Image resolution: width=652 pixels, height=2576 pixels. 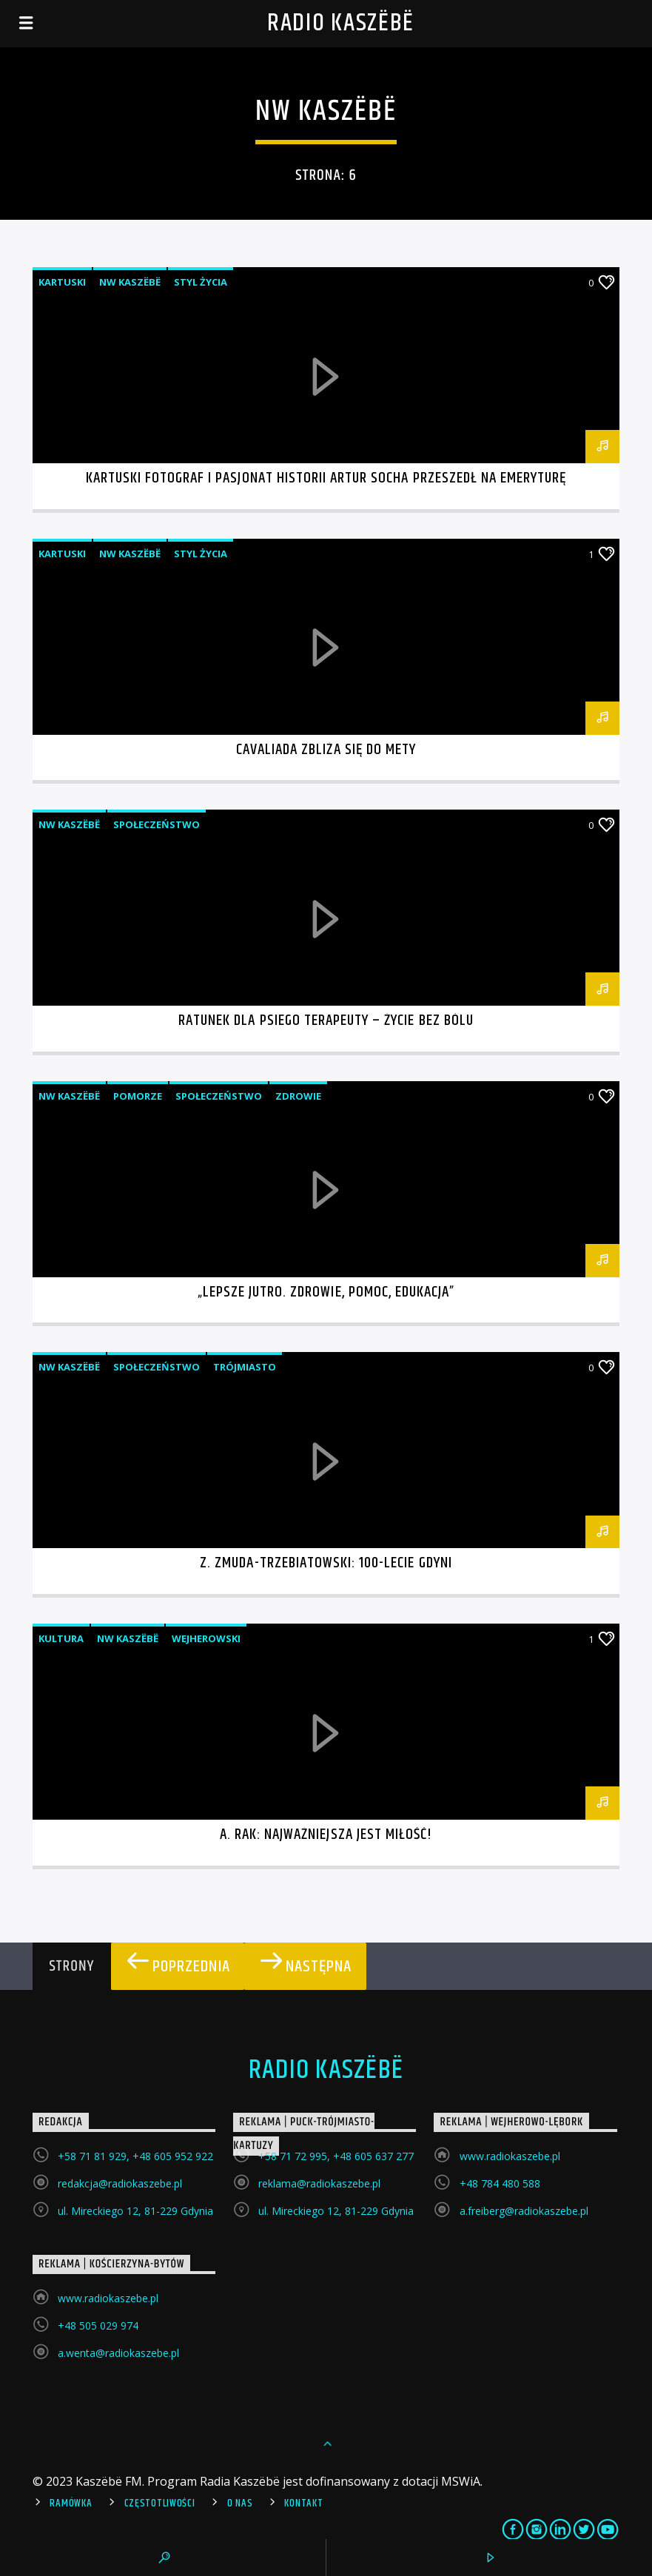 I want to click on NW Kaszëbë, so click(x=130, y=282).